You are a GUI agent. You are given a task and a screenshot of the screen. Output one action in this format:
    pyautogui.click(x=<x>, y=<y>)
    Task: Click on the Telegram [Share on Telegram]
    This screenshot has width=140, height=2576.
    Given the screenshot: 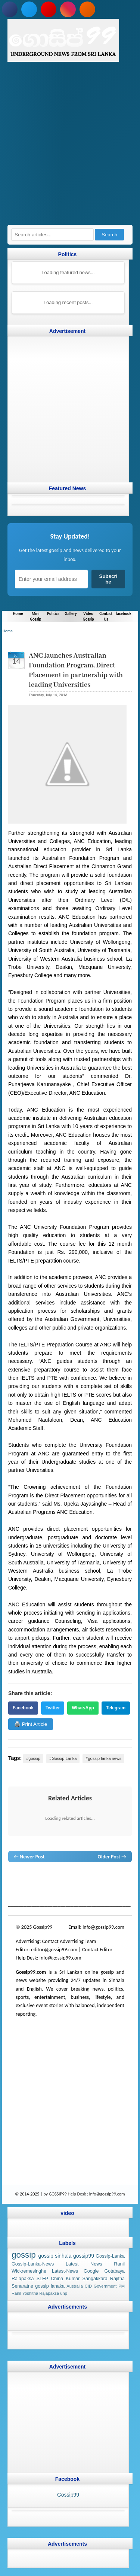 What is the action you would take?
    pyautogui.click(x=115, y=1707)
    